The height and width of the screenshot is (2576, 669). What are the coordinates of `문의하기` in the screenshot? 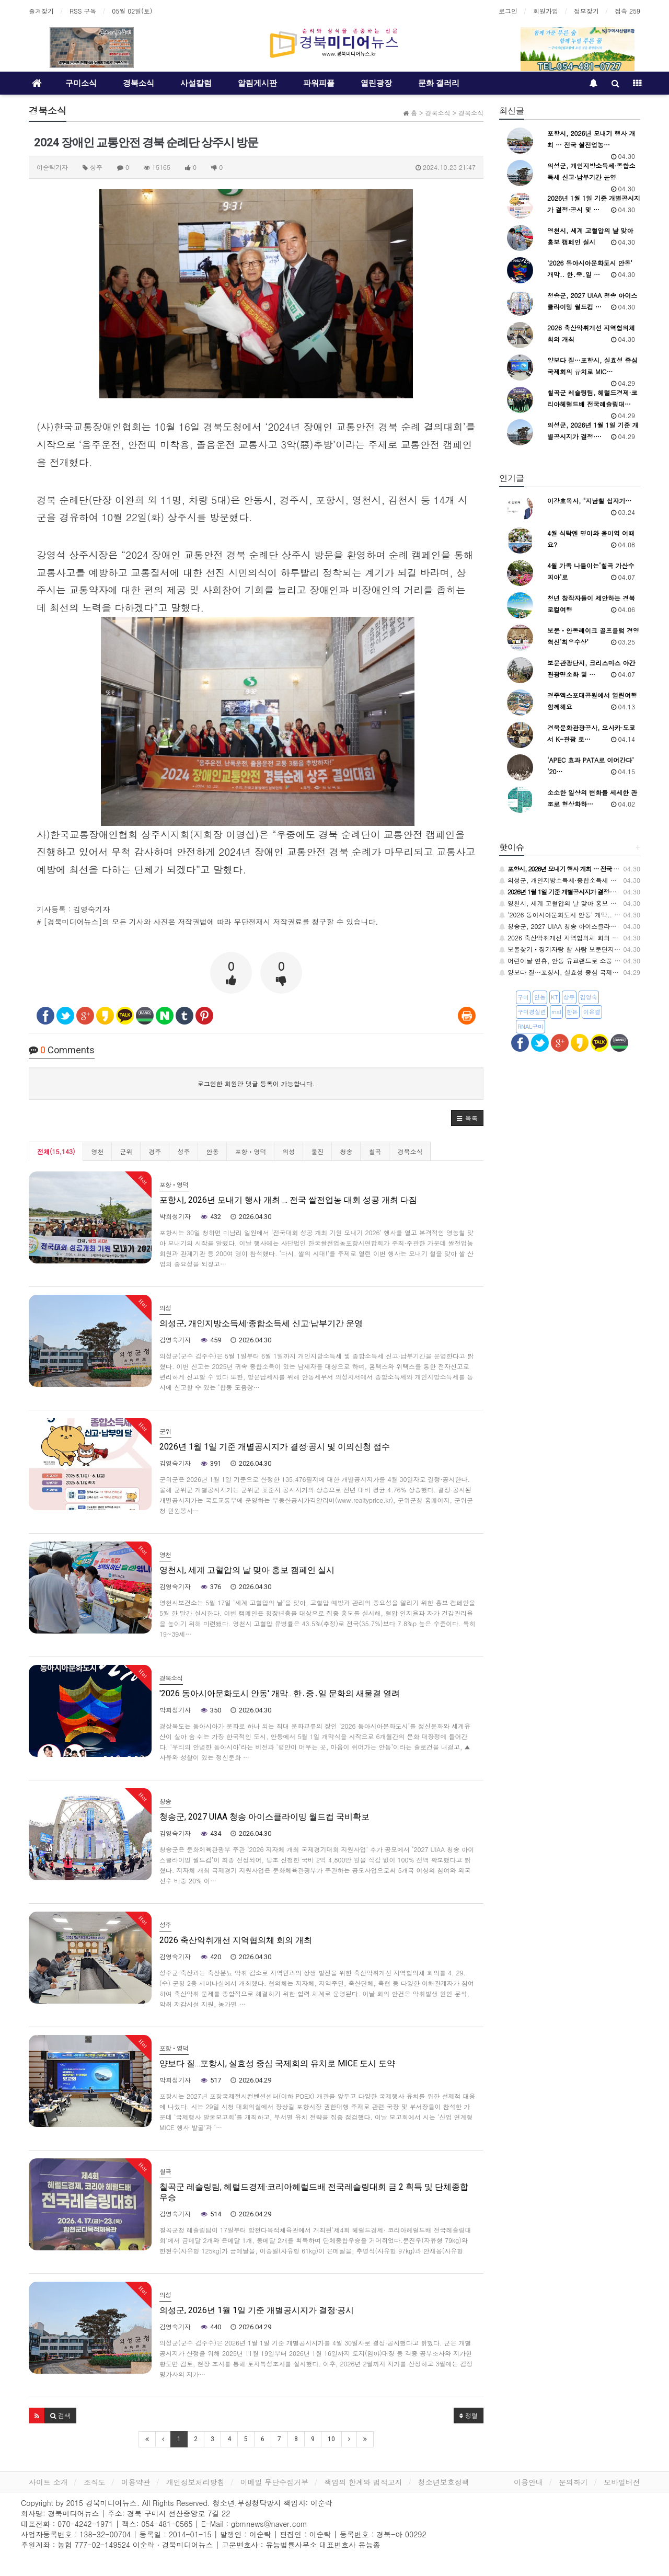 It's located at (573, 2482).